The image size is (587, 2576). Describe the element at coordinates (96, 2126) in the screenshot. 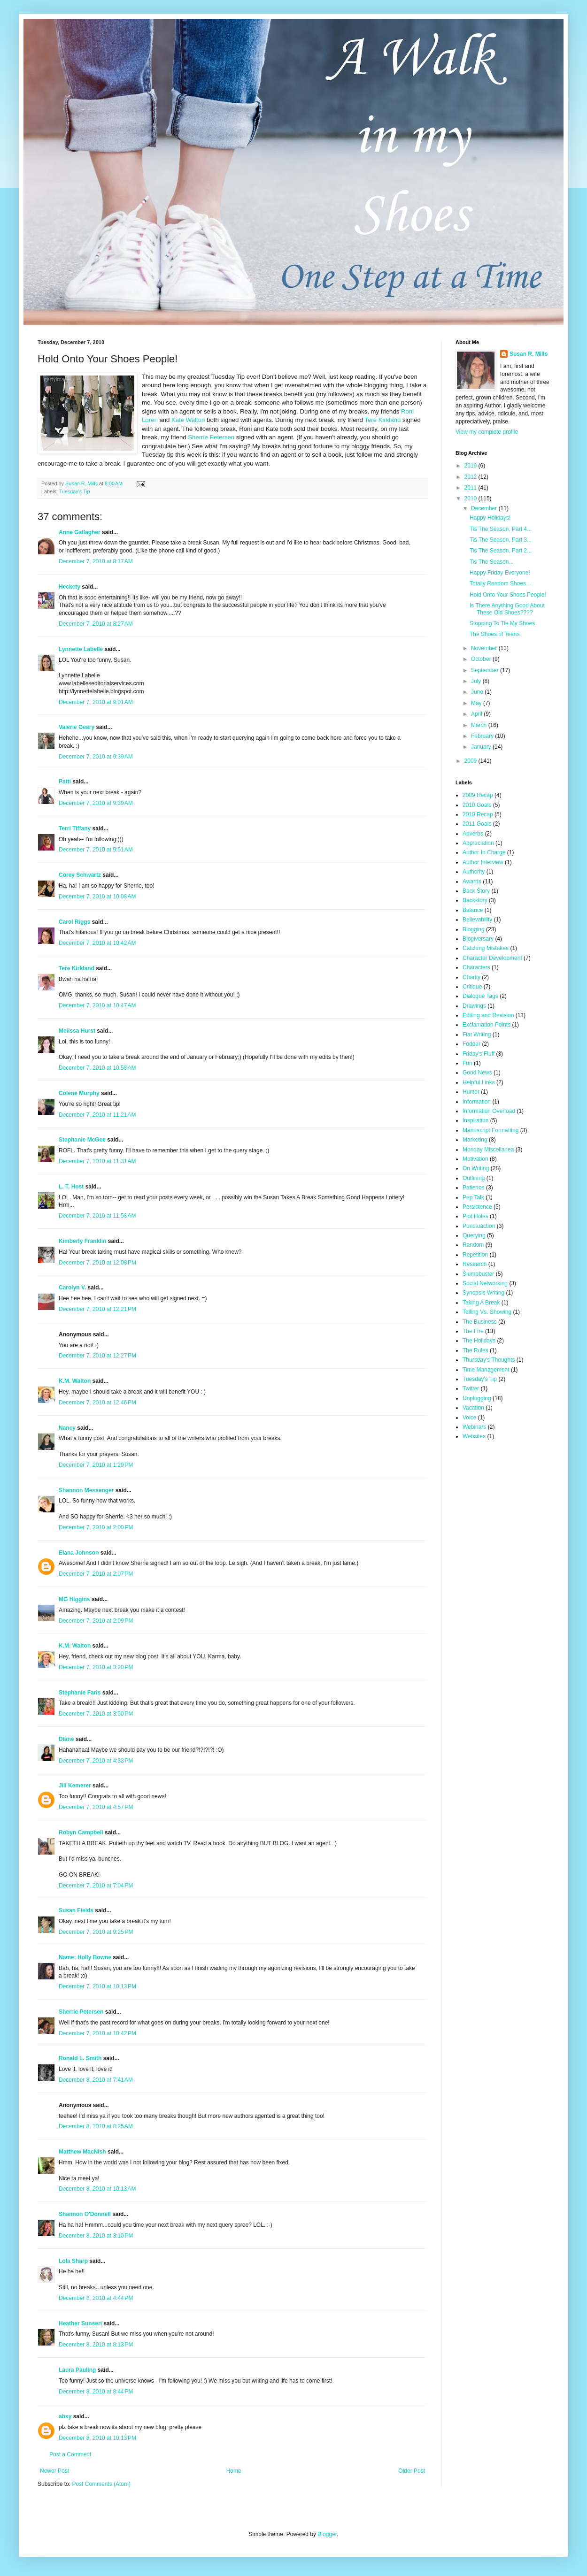

I see `December 8, 2010 at 8:25 AM` at that location.